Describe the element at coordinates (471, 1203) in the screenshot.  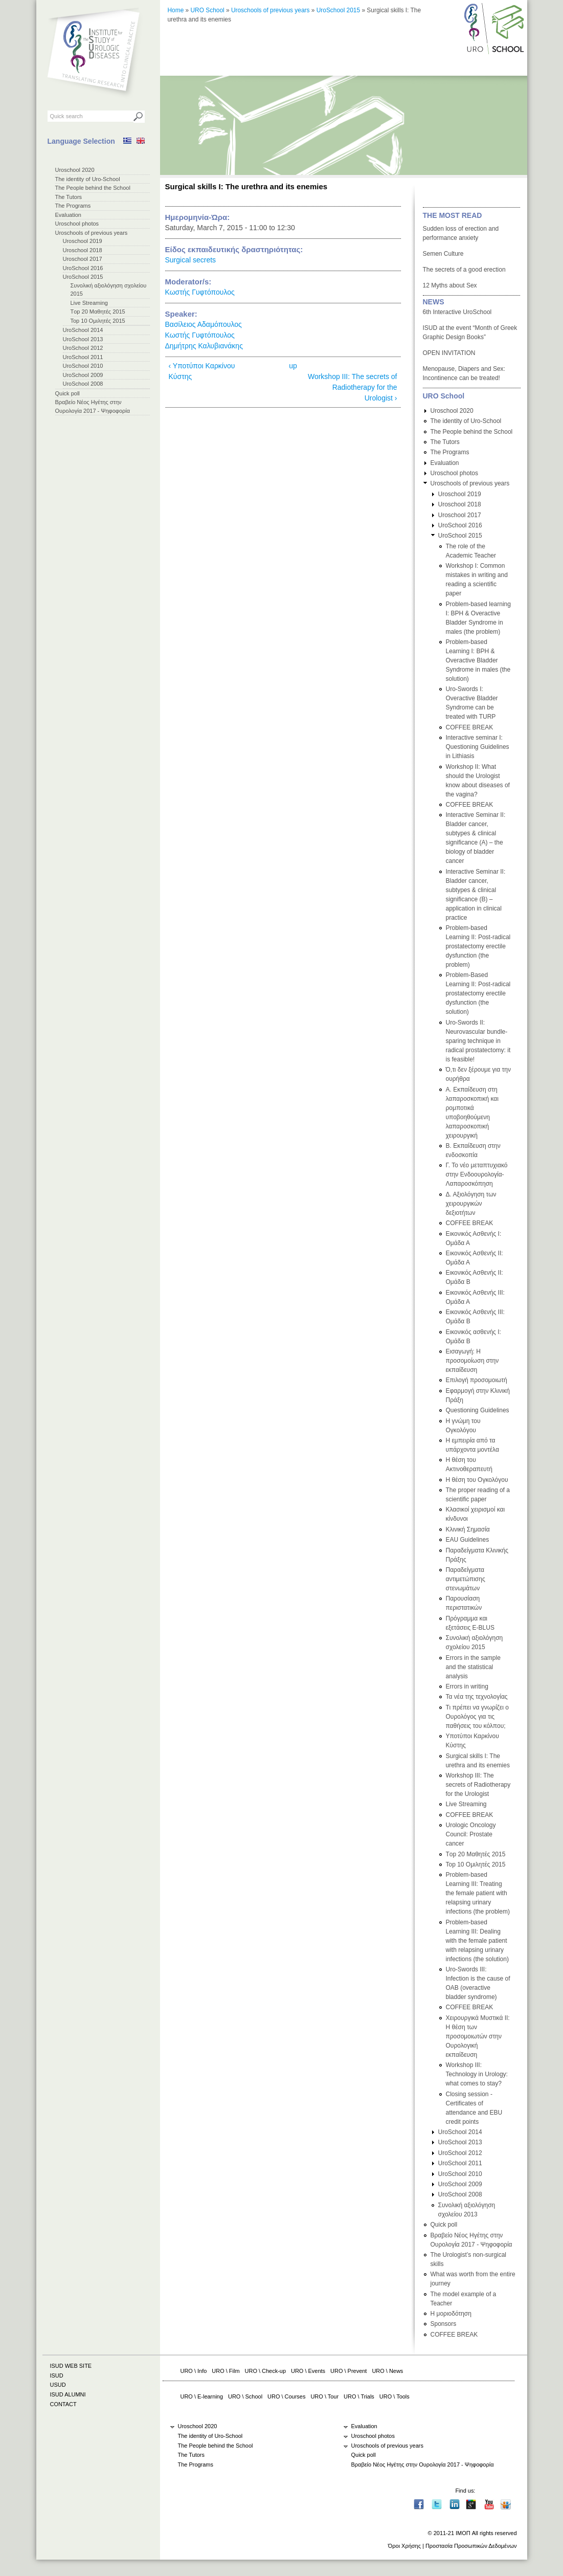
I see `Δ. Αξιολόγηση των χειρουργικών δεξιοτήτων` at that location.